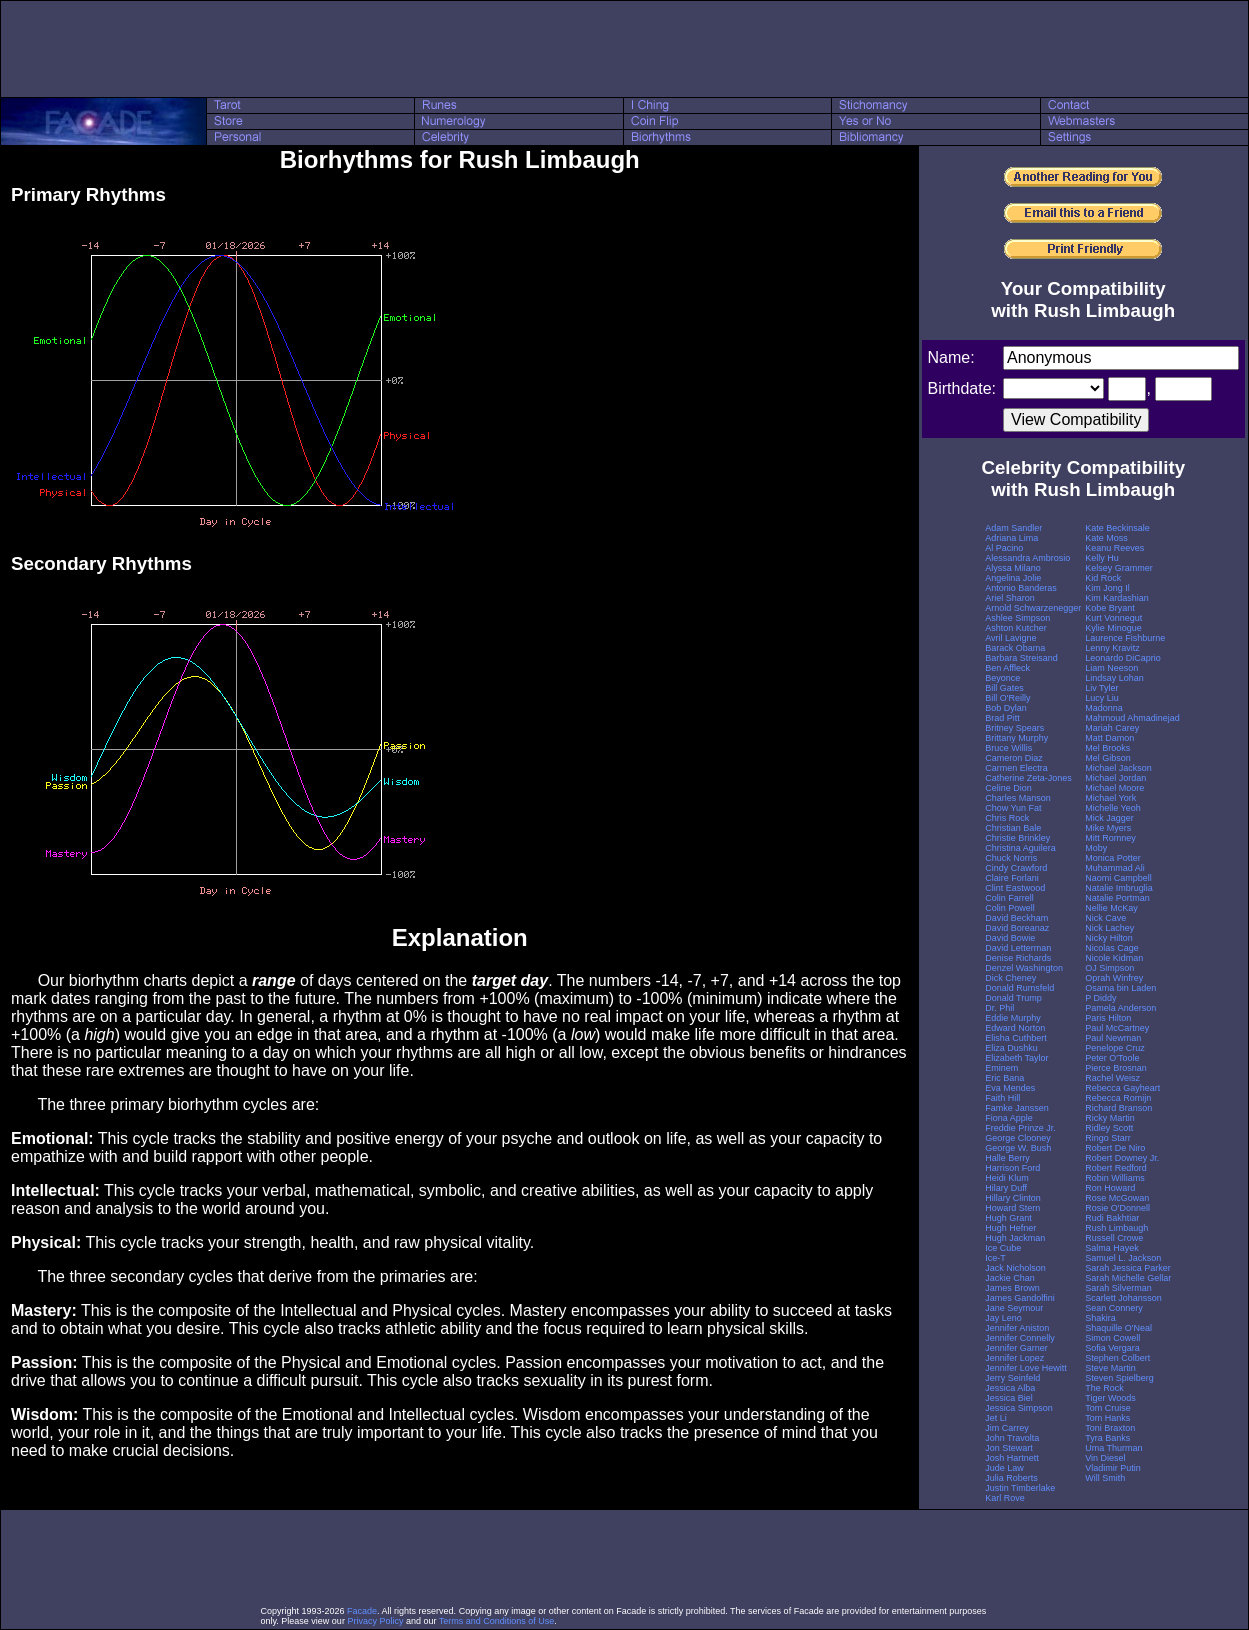 The height and width of the screenshot is (1630, 1249). I want to click on Rebecca Romijn, so click(1118, 1098).